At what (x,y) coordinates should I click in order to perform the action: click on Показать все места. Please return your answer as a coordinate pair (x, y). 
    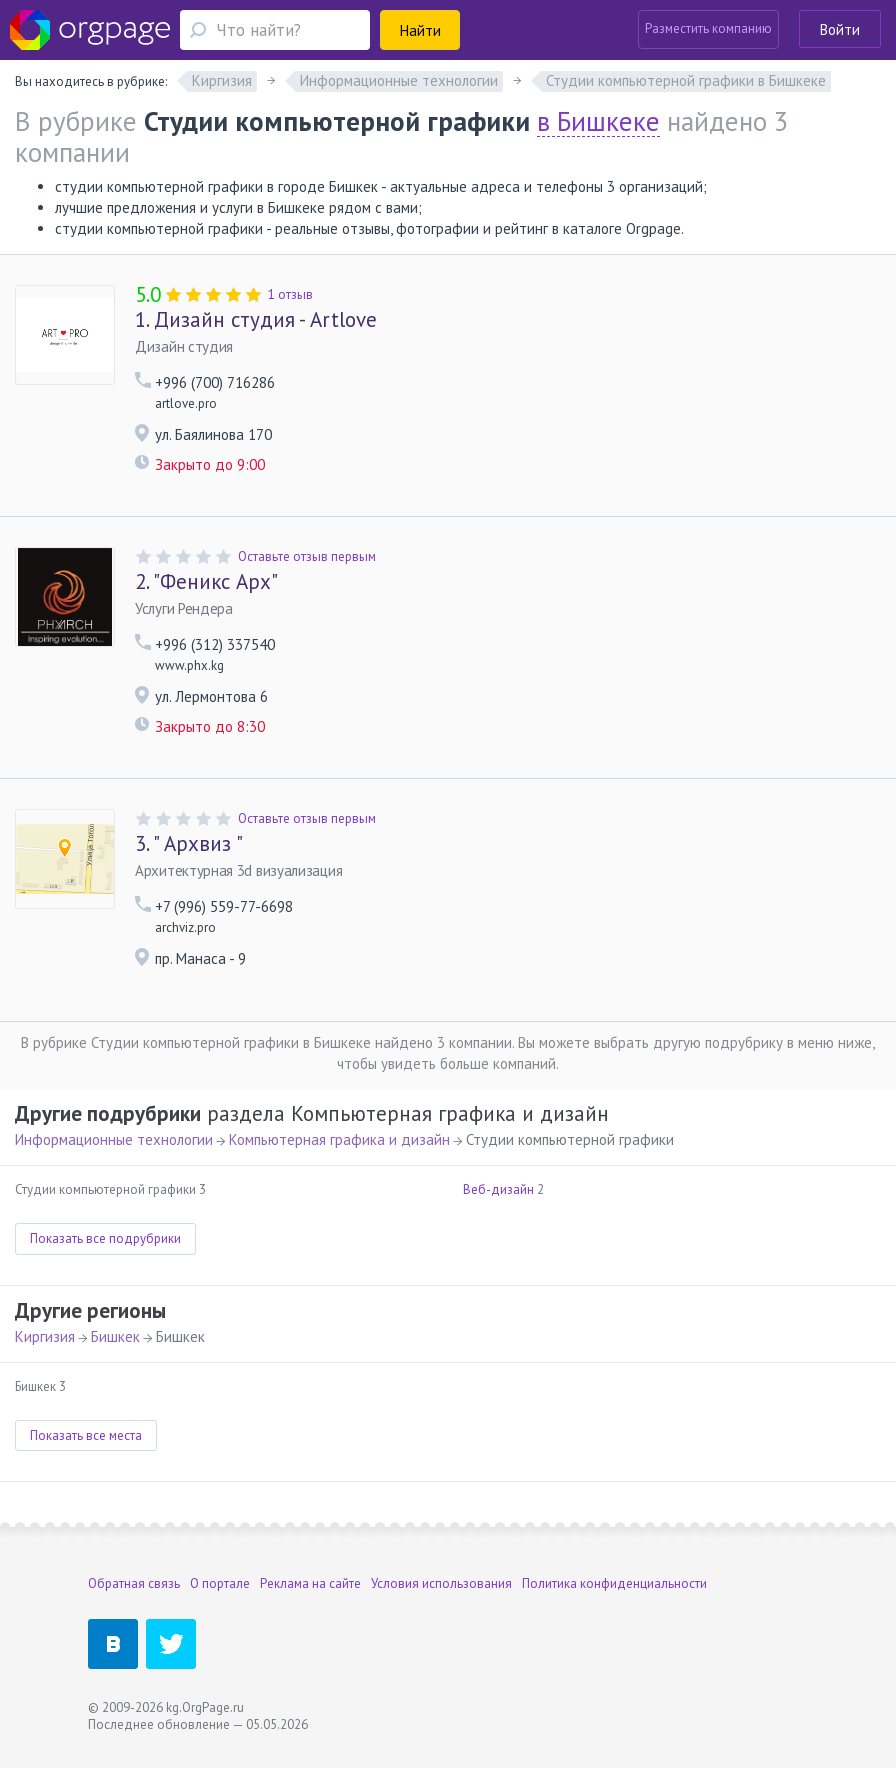
    Looking at the image, I should click on (86, 1435).